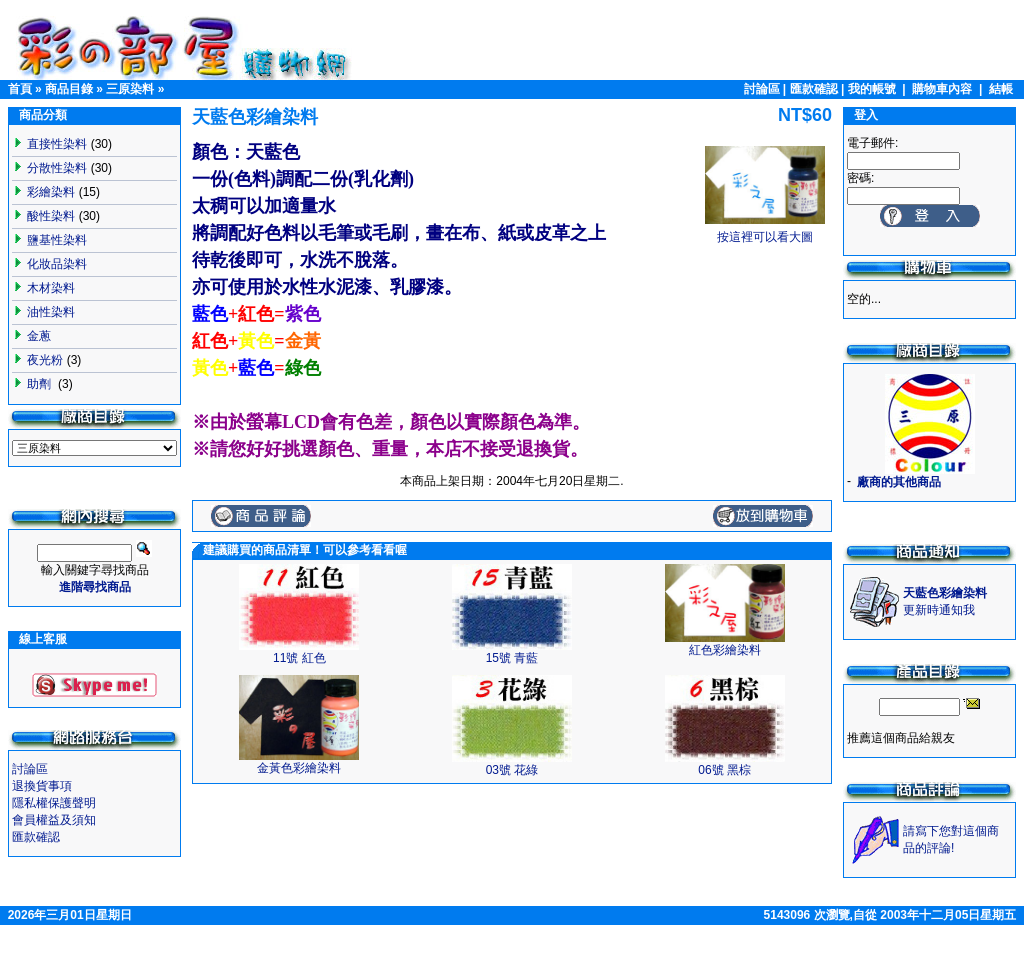 The height and width of the screenshot is (961, 1024). I want to click on 退換貨事項, so click(42, 786).